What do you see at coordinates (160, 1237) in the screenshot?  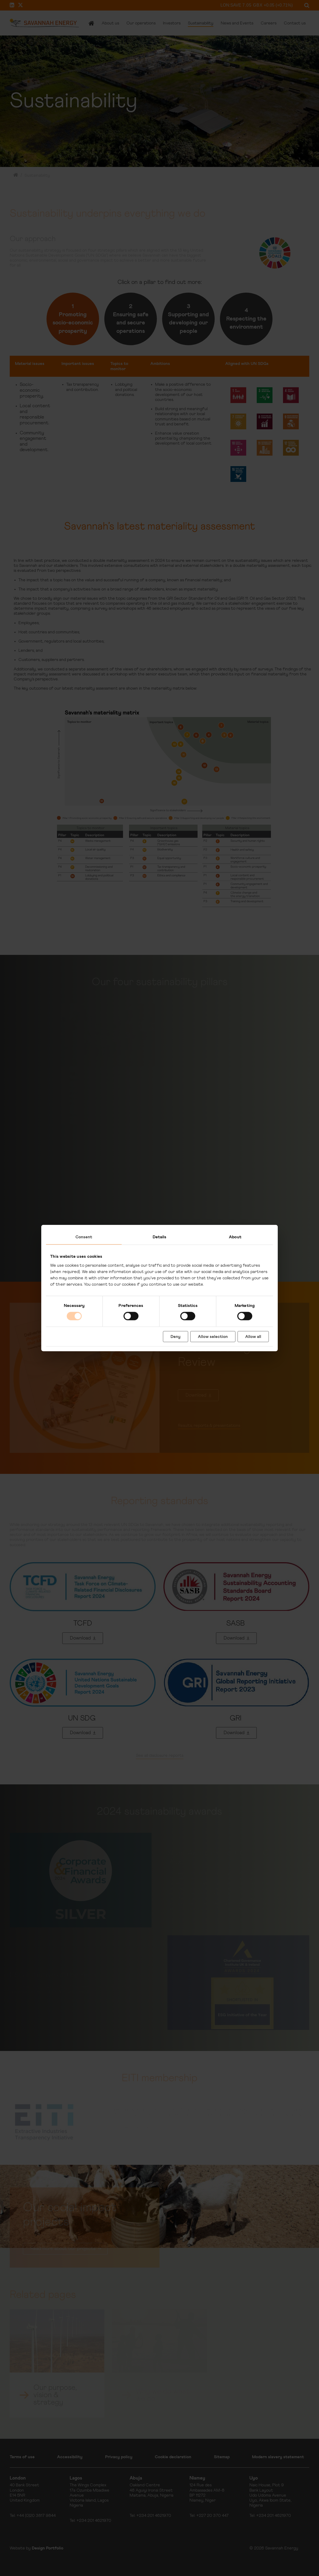 I see `Details [tab]` at bounding box center [160, 1237].